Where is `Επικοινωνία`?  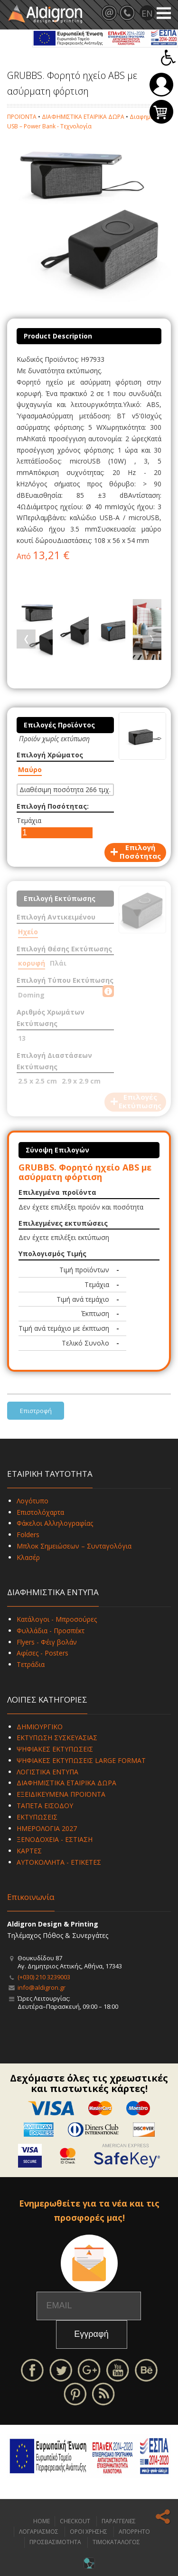
Επικοινωνία is located at coordinates (31, 1896).